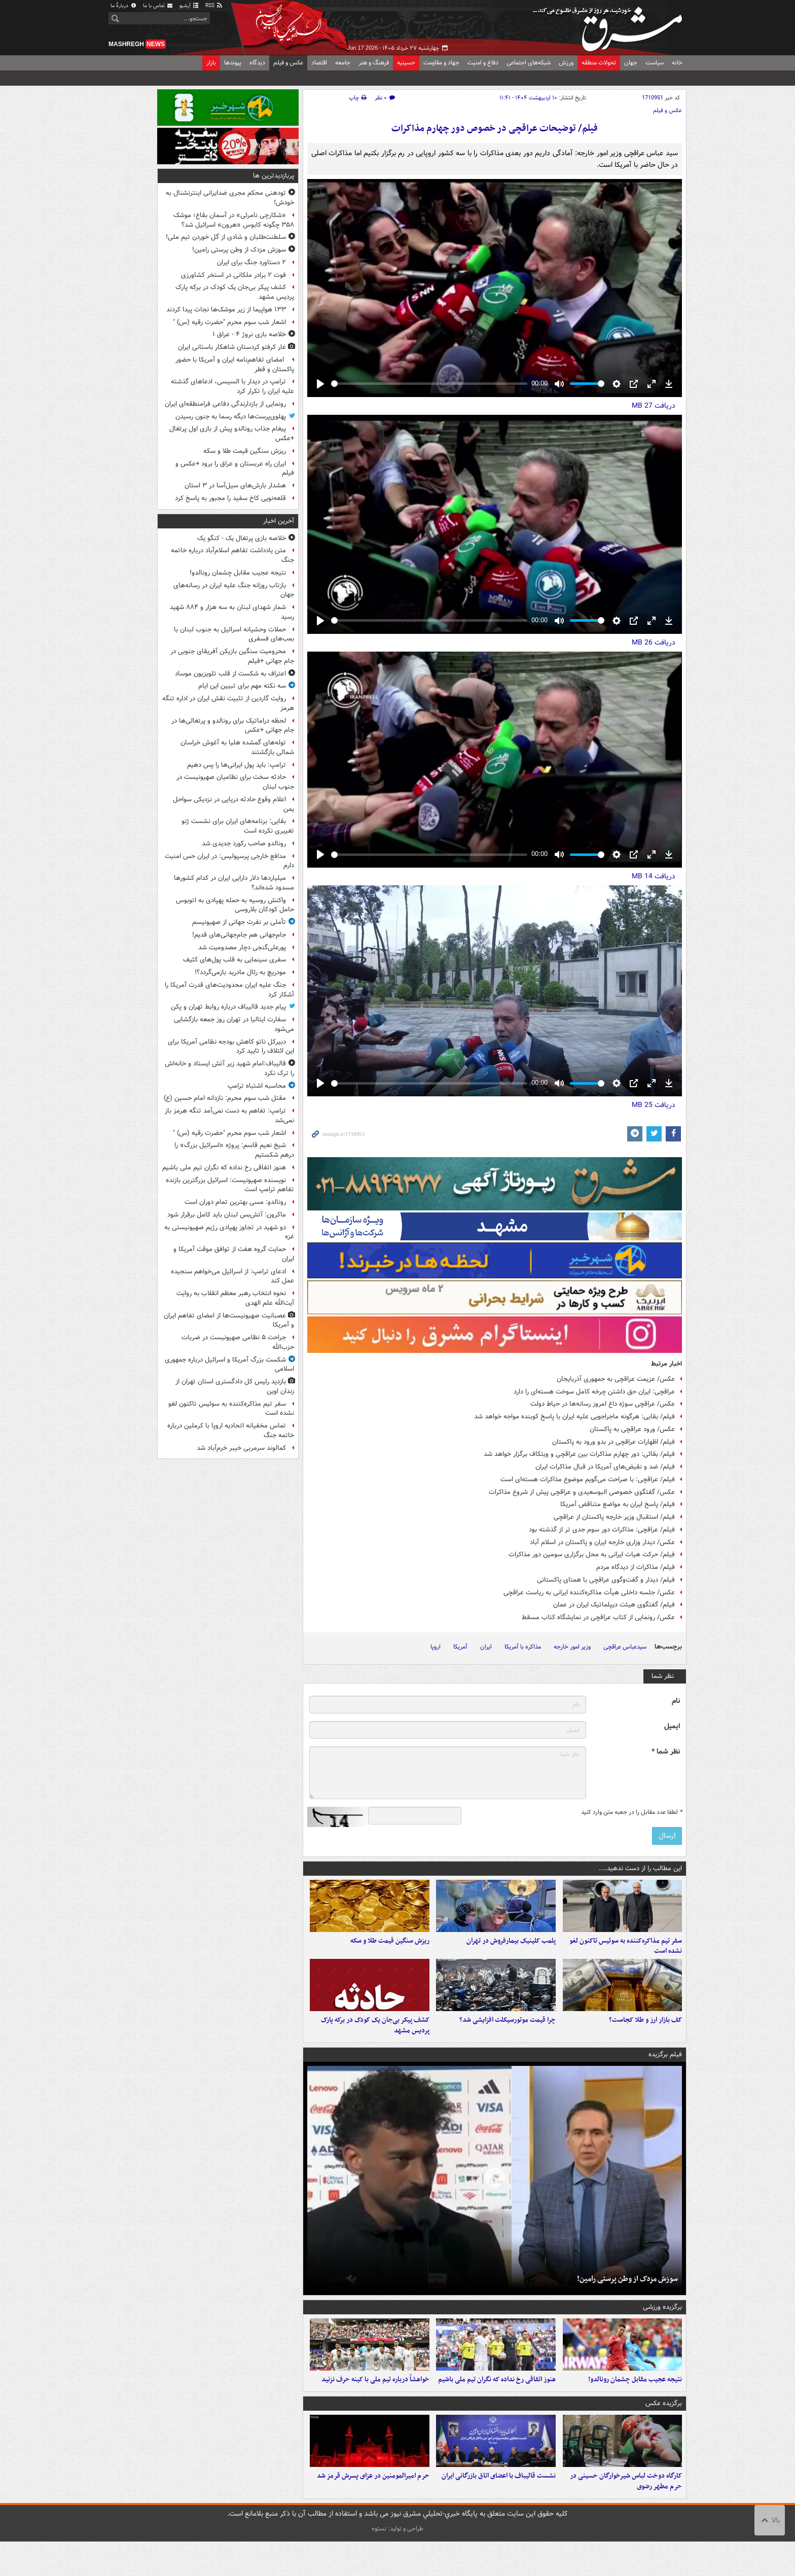 The width and height of the screenshot is (795, 2576). What do you see at coordinates (229, 1232) in the screenshot?
I see `دو شهید در تجاوز پهپادی رژیم صهیونیستی به غزه` at bounding box center [229, 1232].